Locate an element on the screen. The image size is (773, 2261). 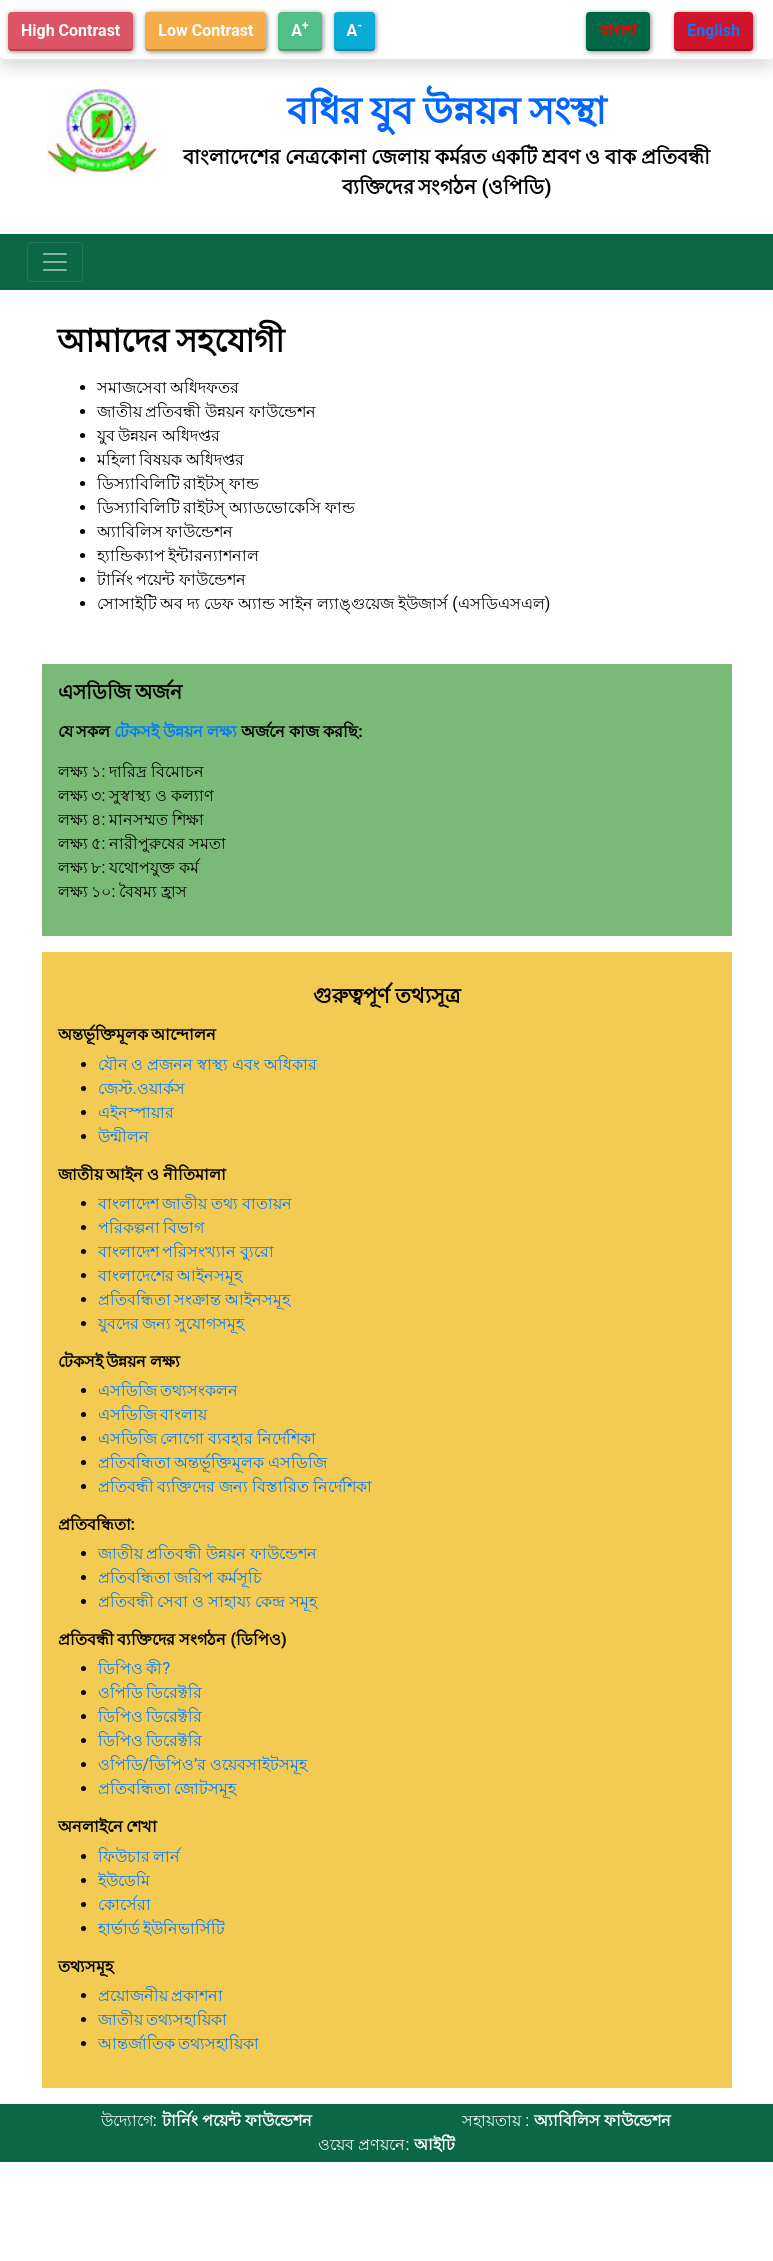
যৌন ও প্রজনন স্বাস্থ্য এবং অধিকার is located at coordinates (208, 1064).